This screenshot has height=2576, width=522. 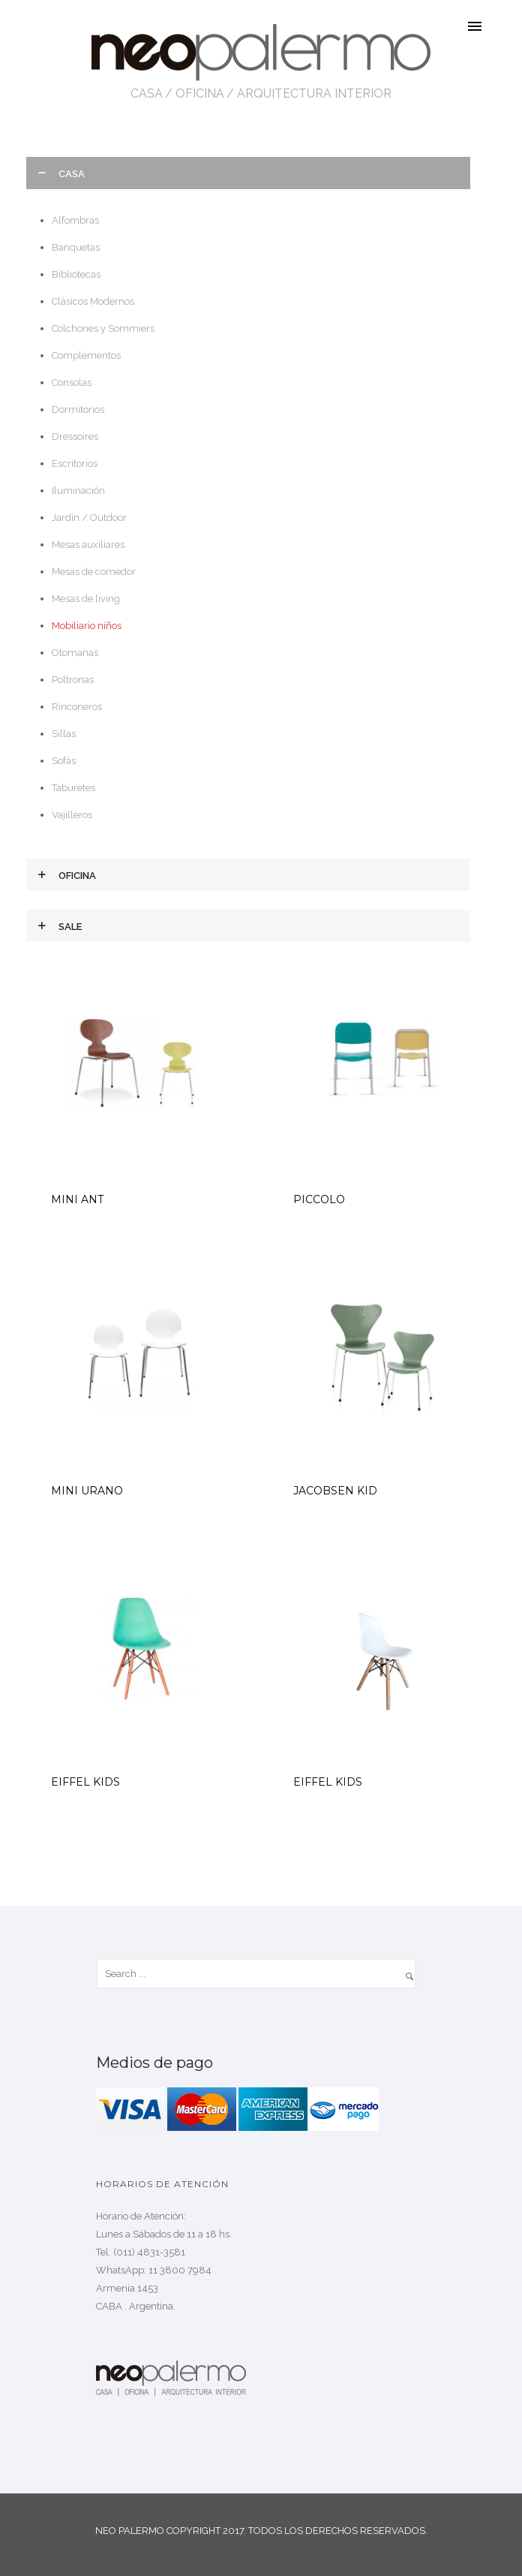 I want to click on Rinconeros, so click(x=77, y=706).